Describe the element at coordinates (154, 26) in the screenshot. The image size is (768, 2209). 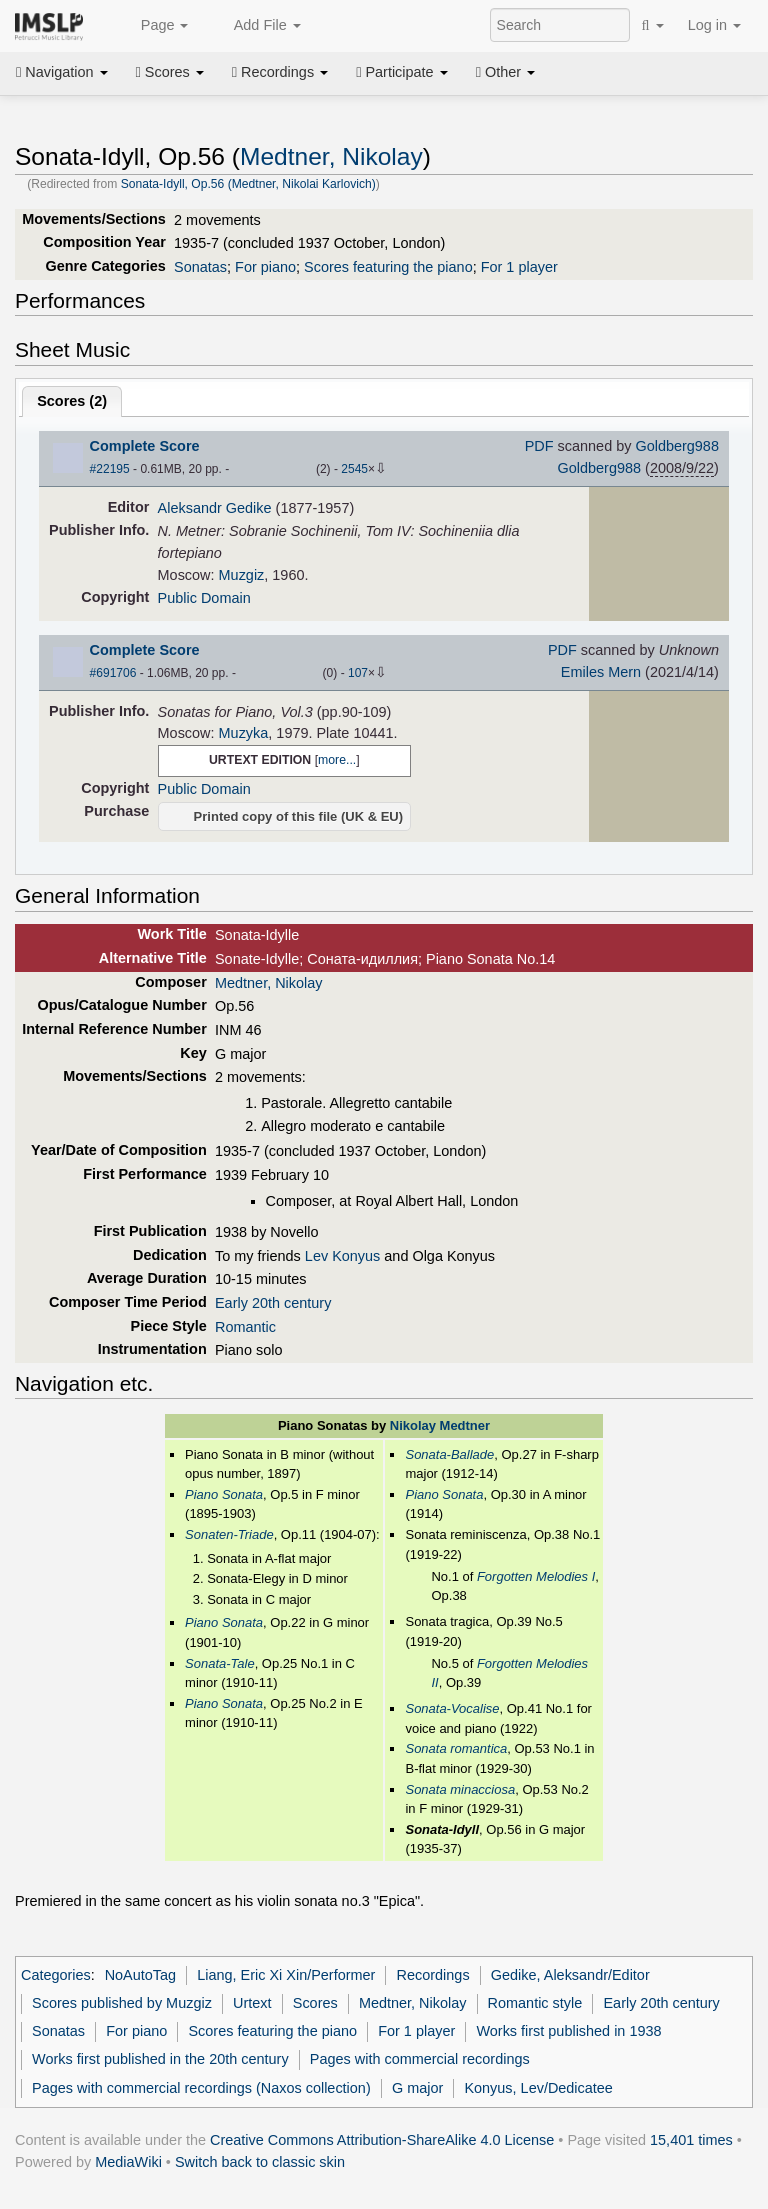
I see `Page` at that location.